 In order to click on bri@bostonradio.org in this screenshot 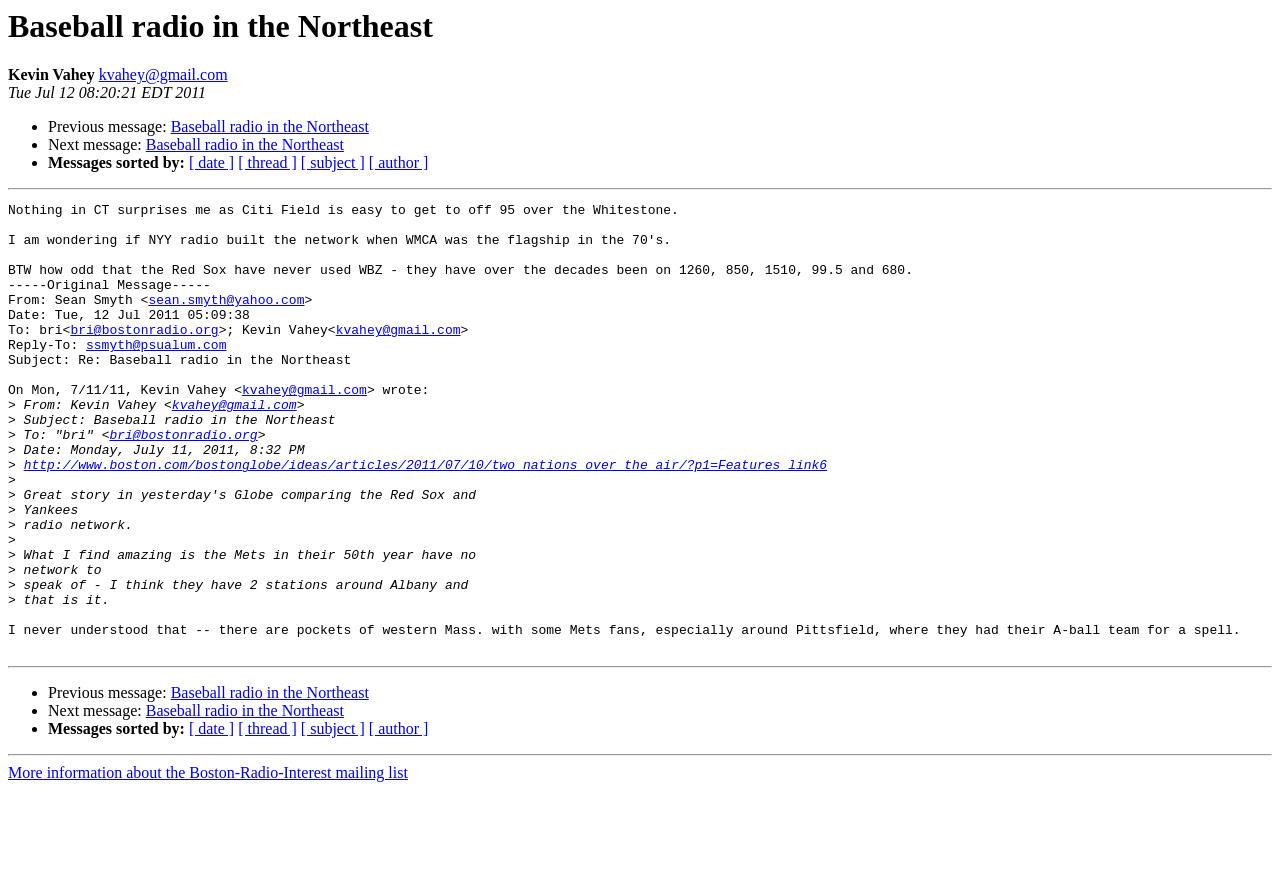, I will do `click(144, 356)`.